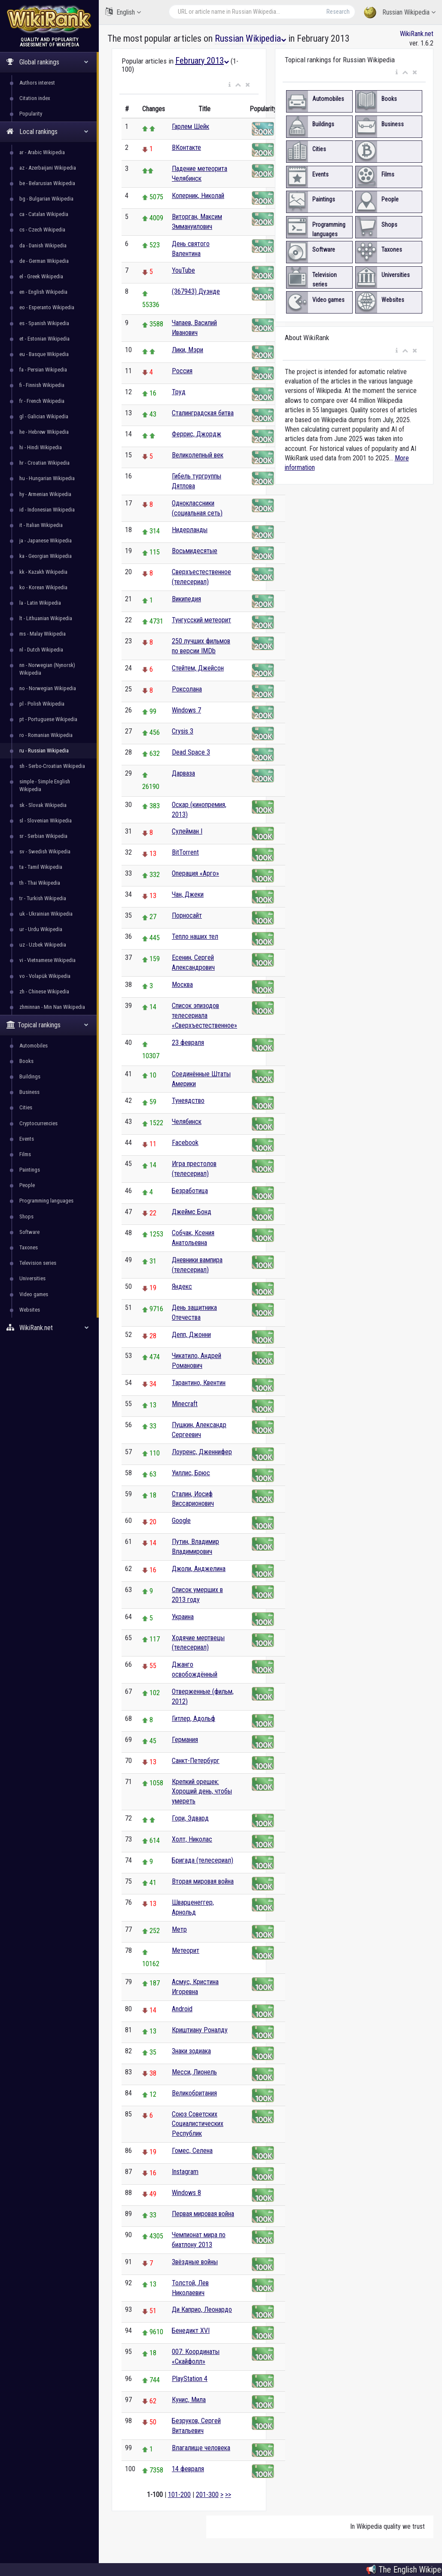  I want to click on 101-200, so click(179, 2495).